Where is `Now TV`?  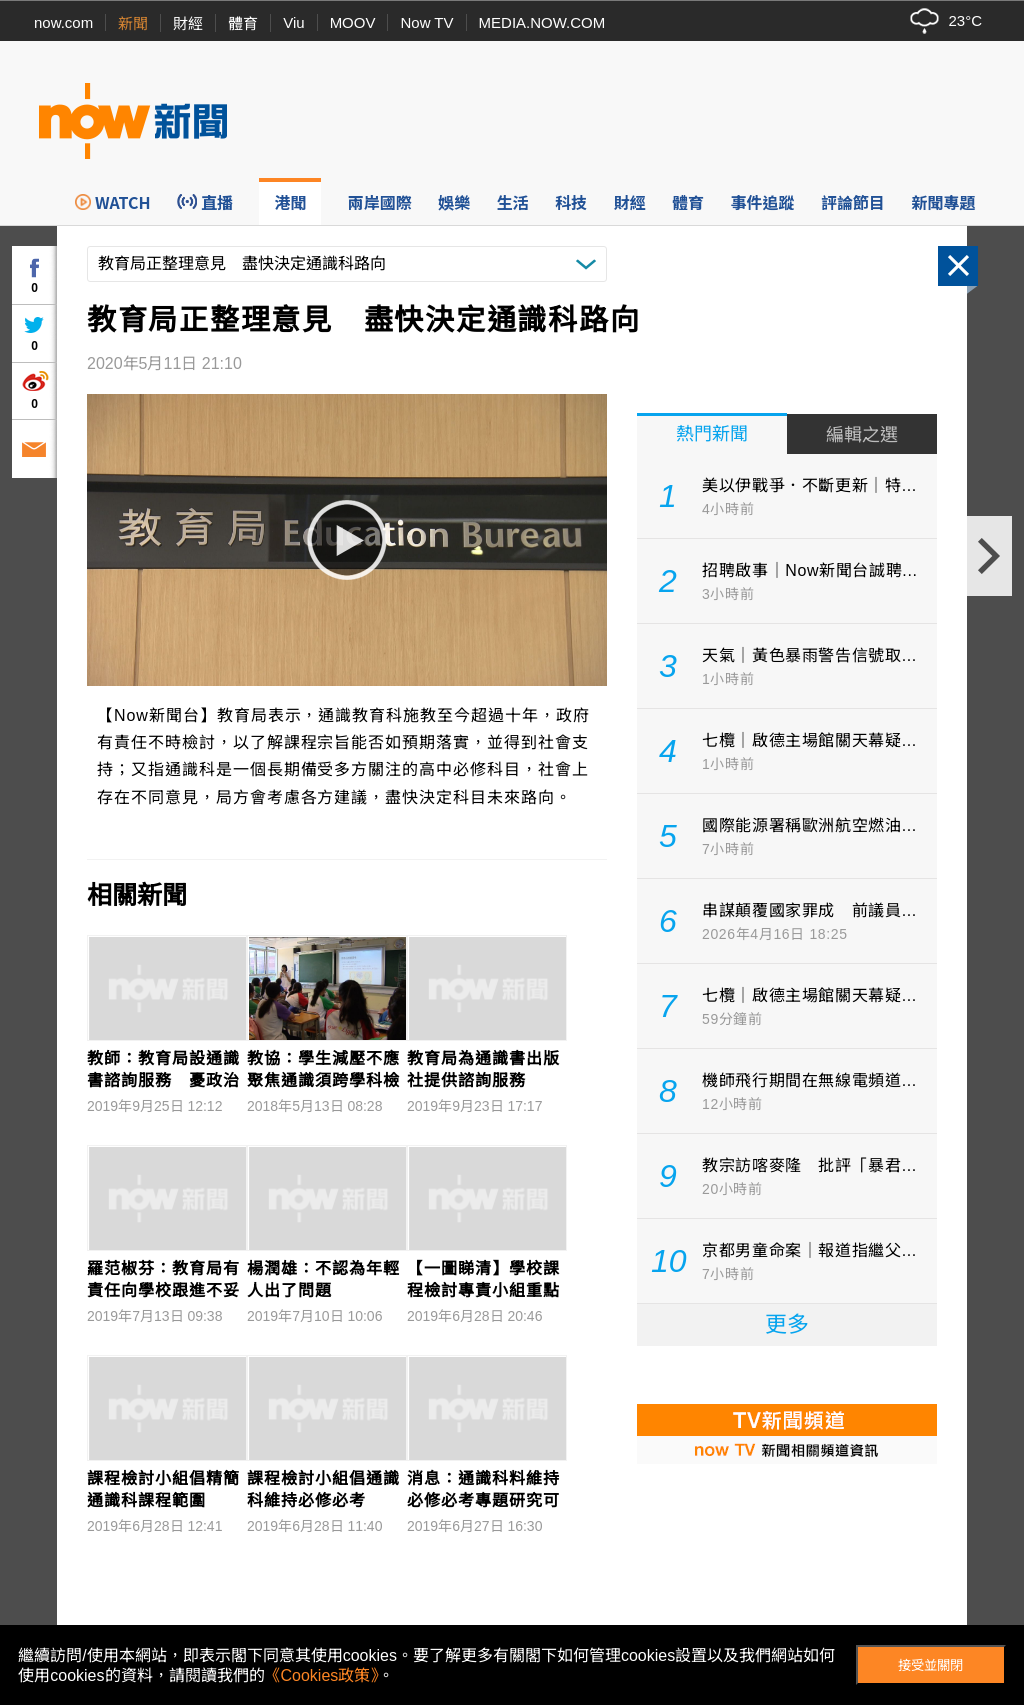 Now TV is located at coordinates (426, 22).